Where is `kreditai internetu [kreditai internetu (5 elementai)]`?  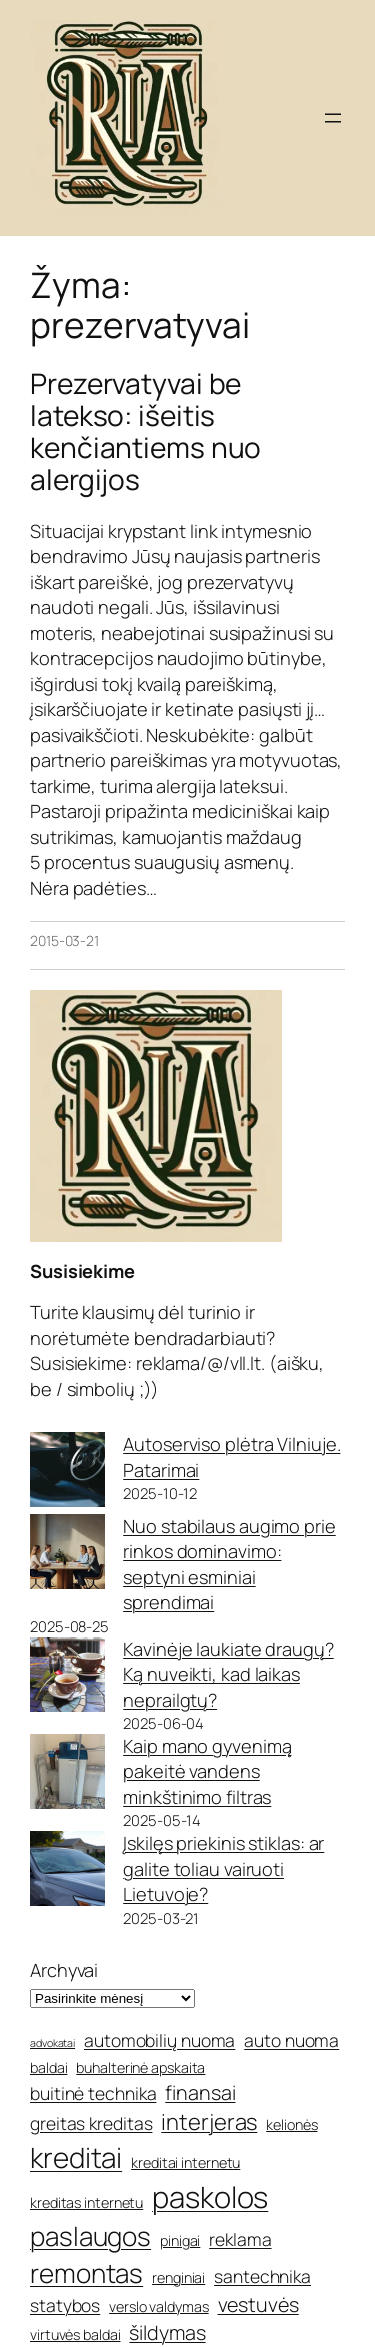 kreditai internetu [kreditai internetu (5 elementai)] is located at coordinates (185, 2162).